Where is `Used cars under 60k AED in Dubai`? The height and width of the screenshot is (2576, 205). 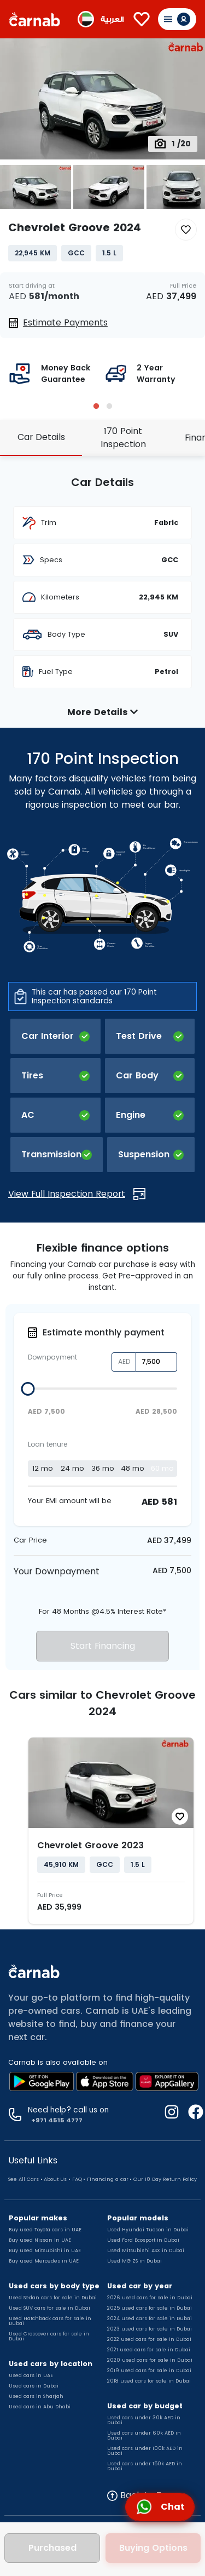
Used cars under 60k AED in Dubai is located at coordinates (144, 2435).